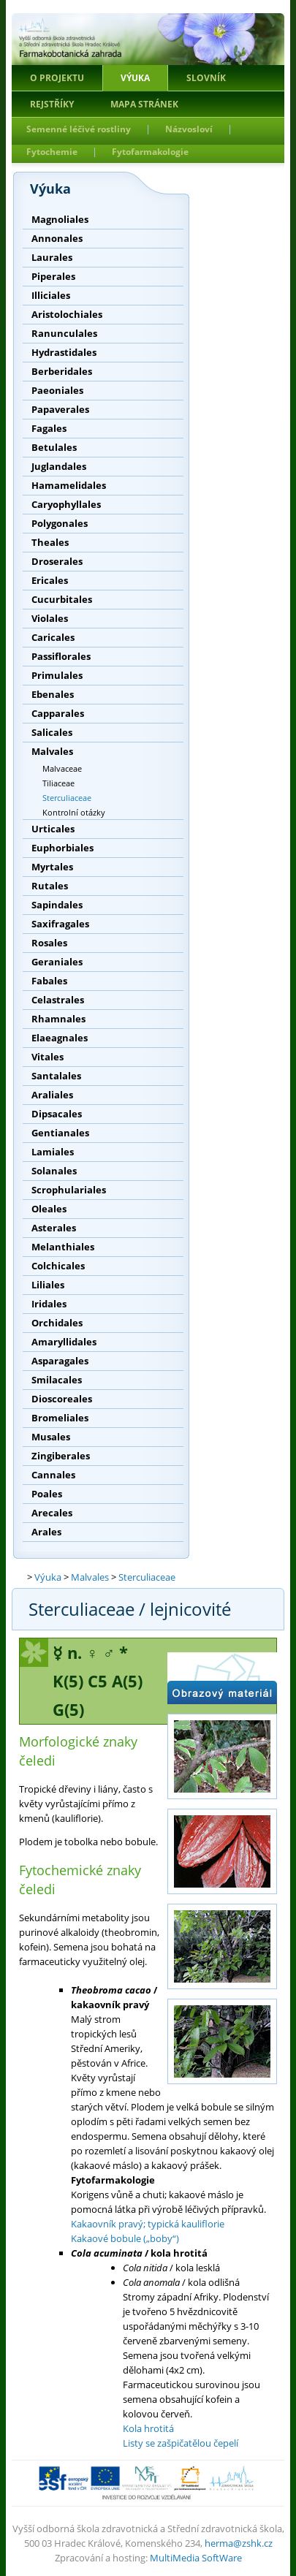  I want to click on Caricales, so click(53, 637).